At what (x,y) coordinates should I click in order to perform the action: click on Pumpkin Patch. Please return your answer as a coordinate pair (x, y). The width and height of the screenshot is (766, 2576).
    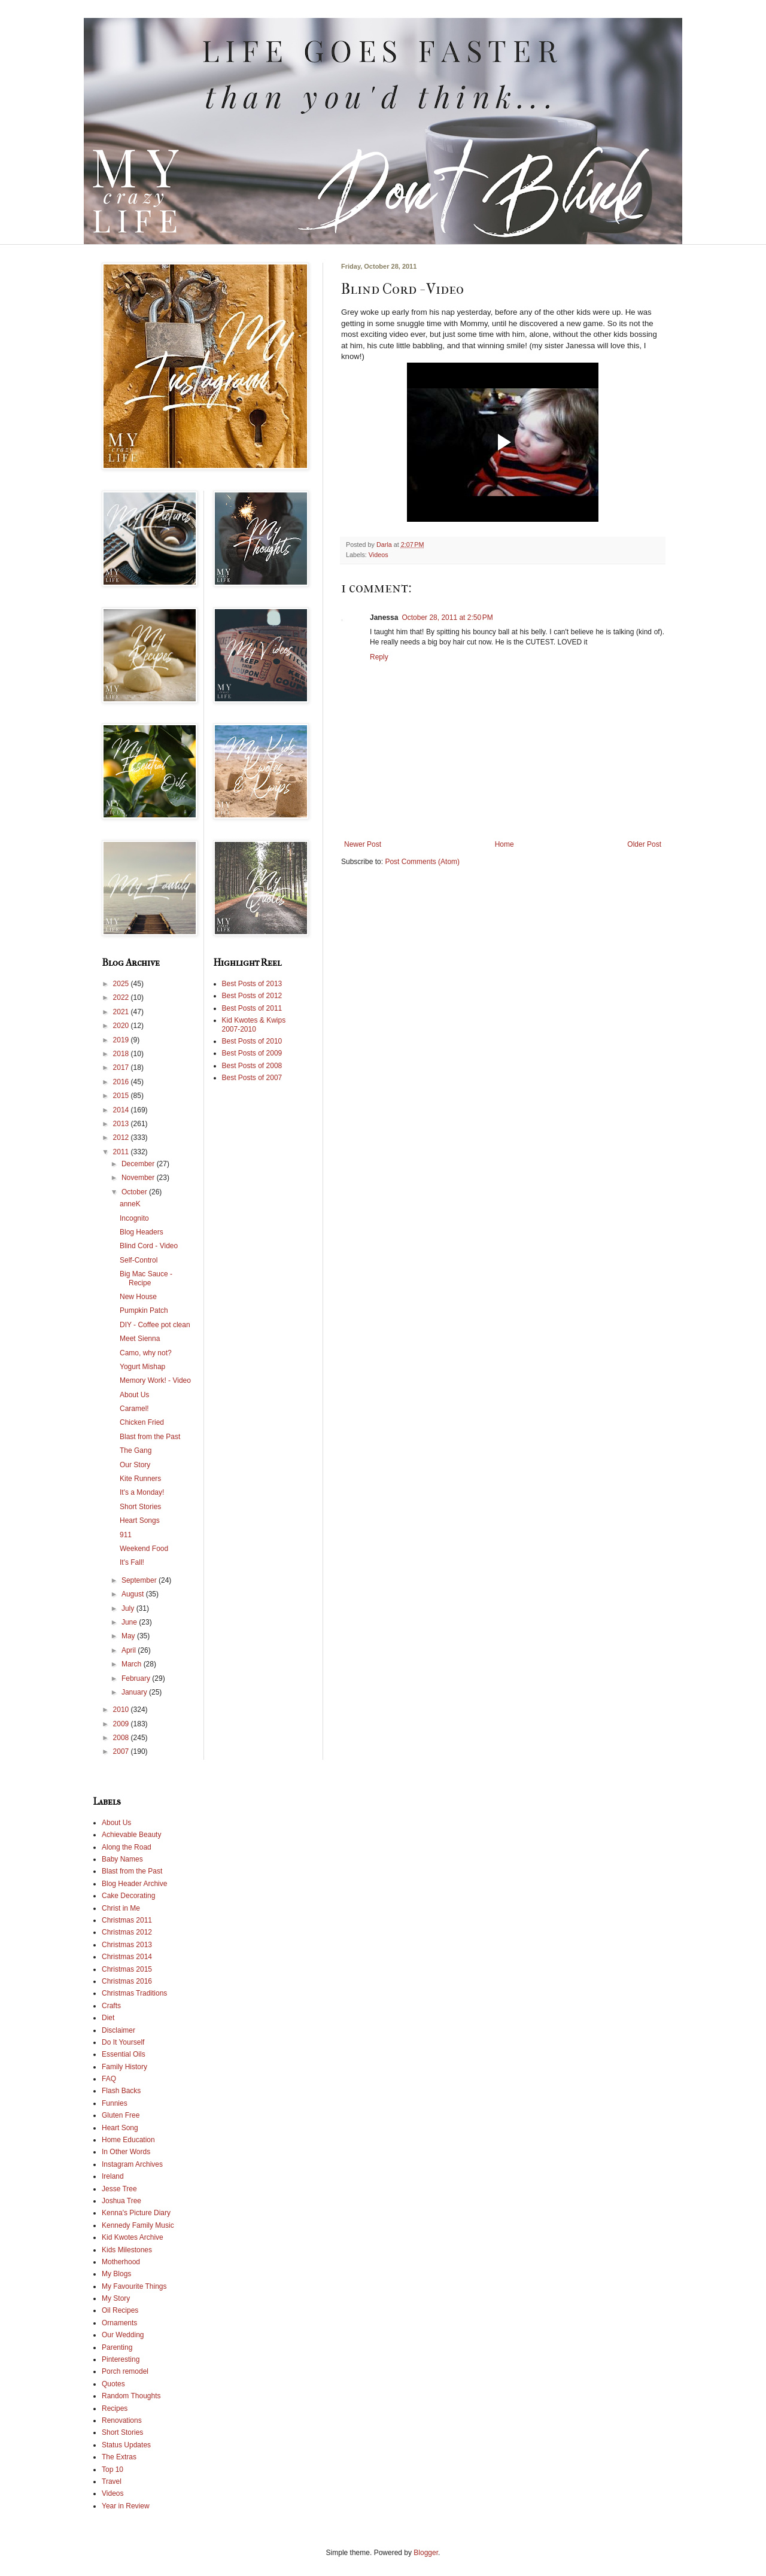
    Looking at the image, I should click on (144, 1310).